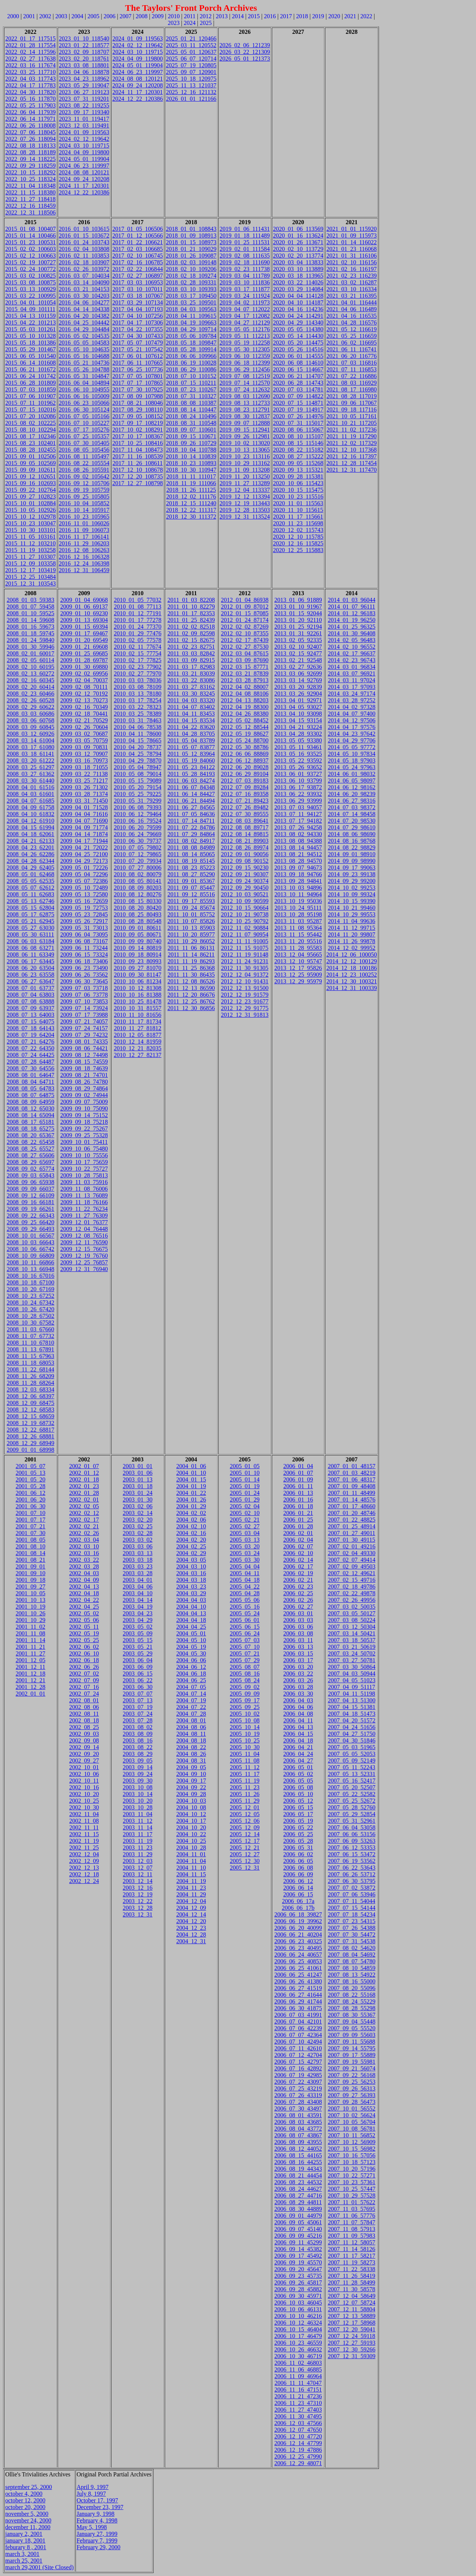  What do you see at coordinates (298, 1546) in the screenshot?
I see `2006_02_07` at bounding box center [298, 1546].